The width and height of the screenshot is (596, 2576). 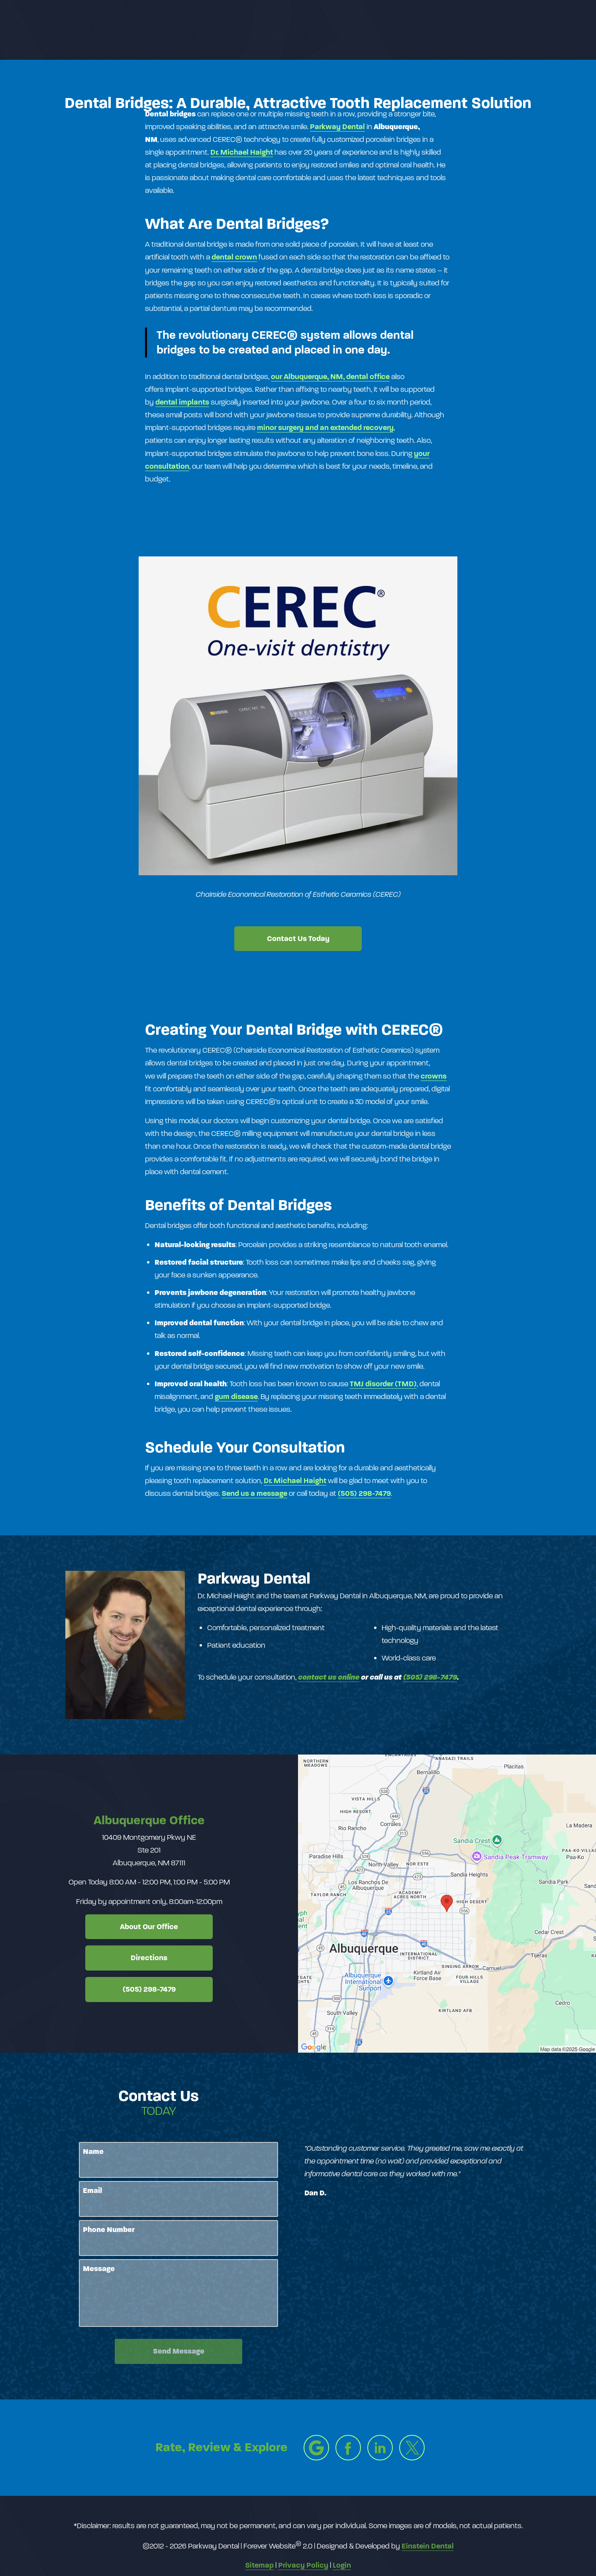 I want to click on contact us online, so click(x=328, y=1677).